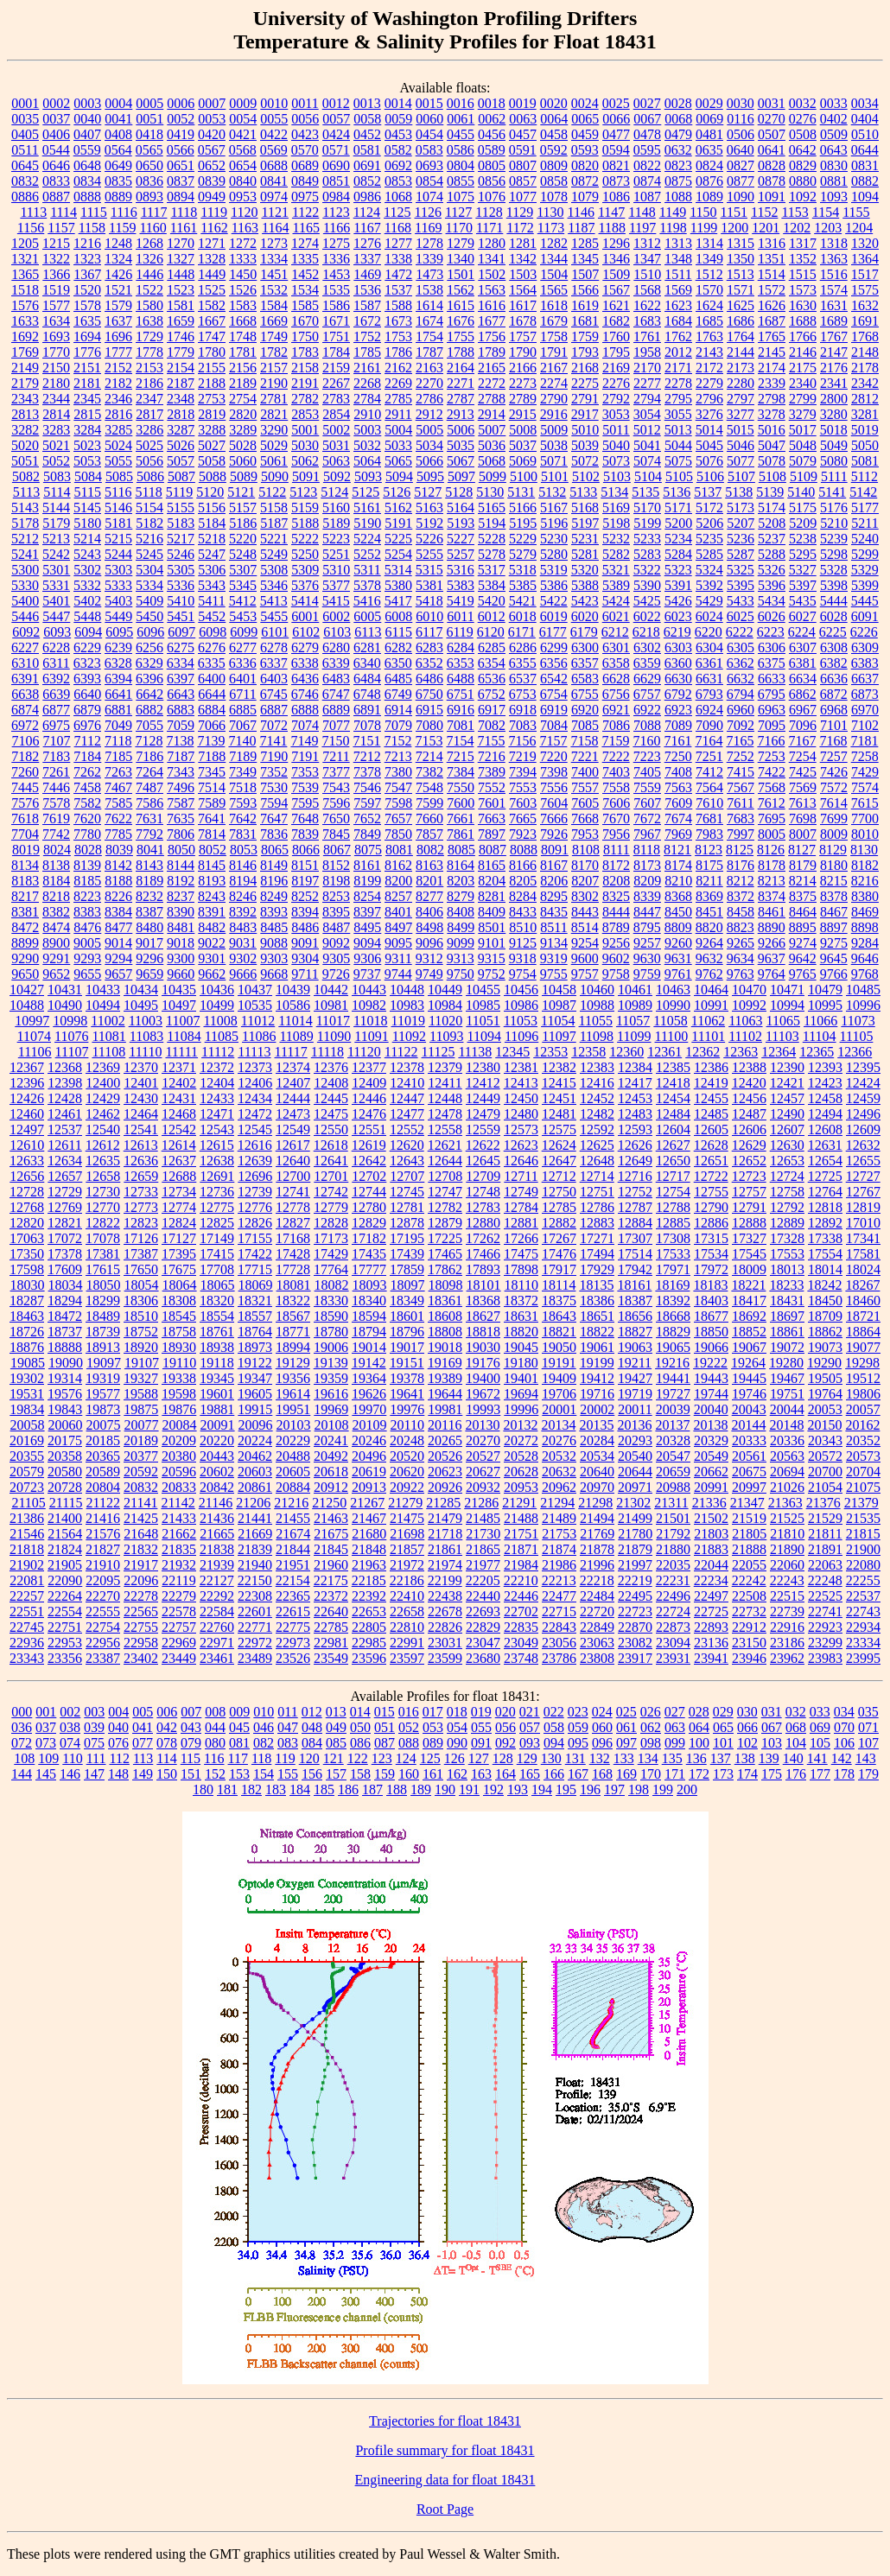 This screenshot has width=890, height=2576. I want to click on 5331, so click(56, 585).